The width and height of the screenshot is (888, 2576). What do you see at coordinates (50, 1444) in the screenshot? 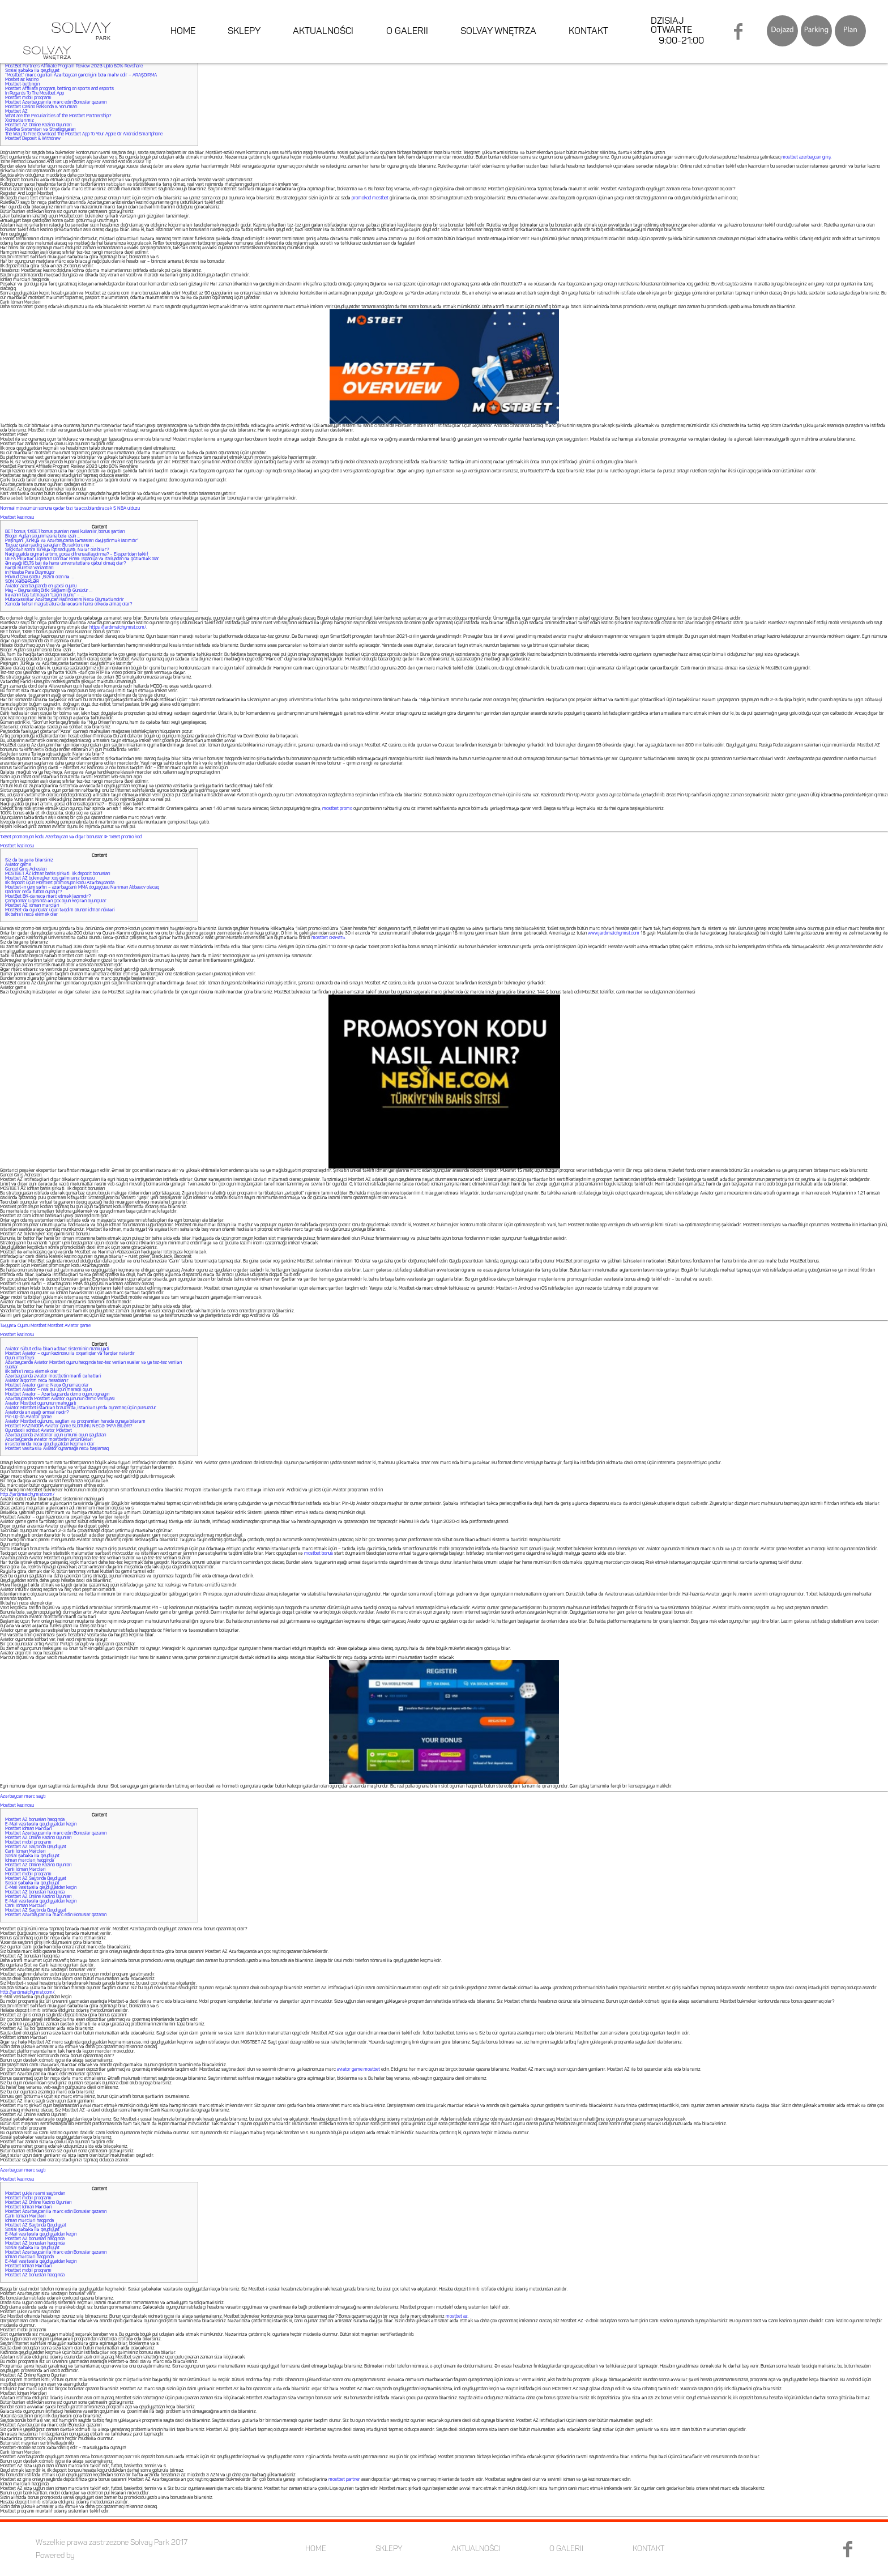
I see `in sistemində necə qeydiyyatdan keçmək olar` at bounding box center [50, 1444].